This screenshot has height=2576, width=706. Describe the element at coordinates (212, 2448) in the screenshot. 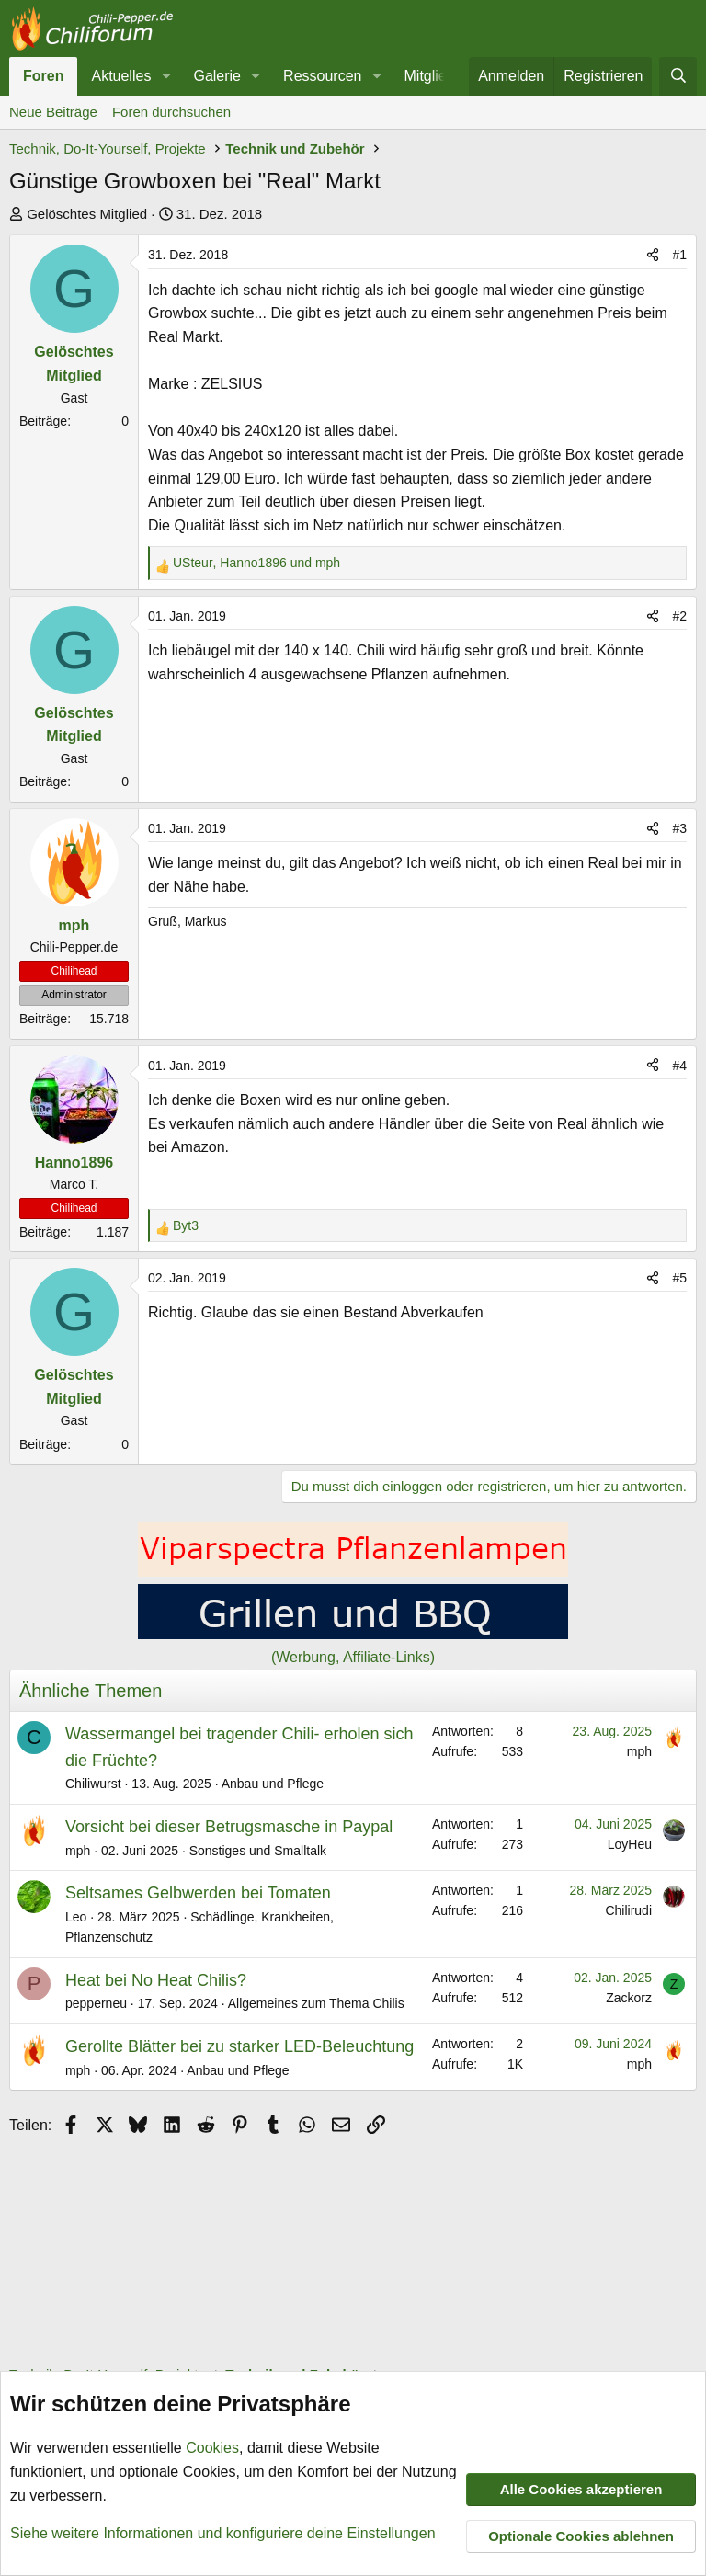

I see `Cookies` at that location.